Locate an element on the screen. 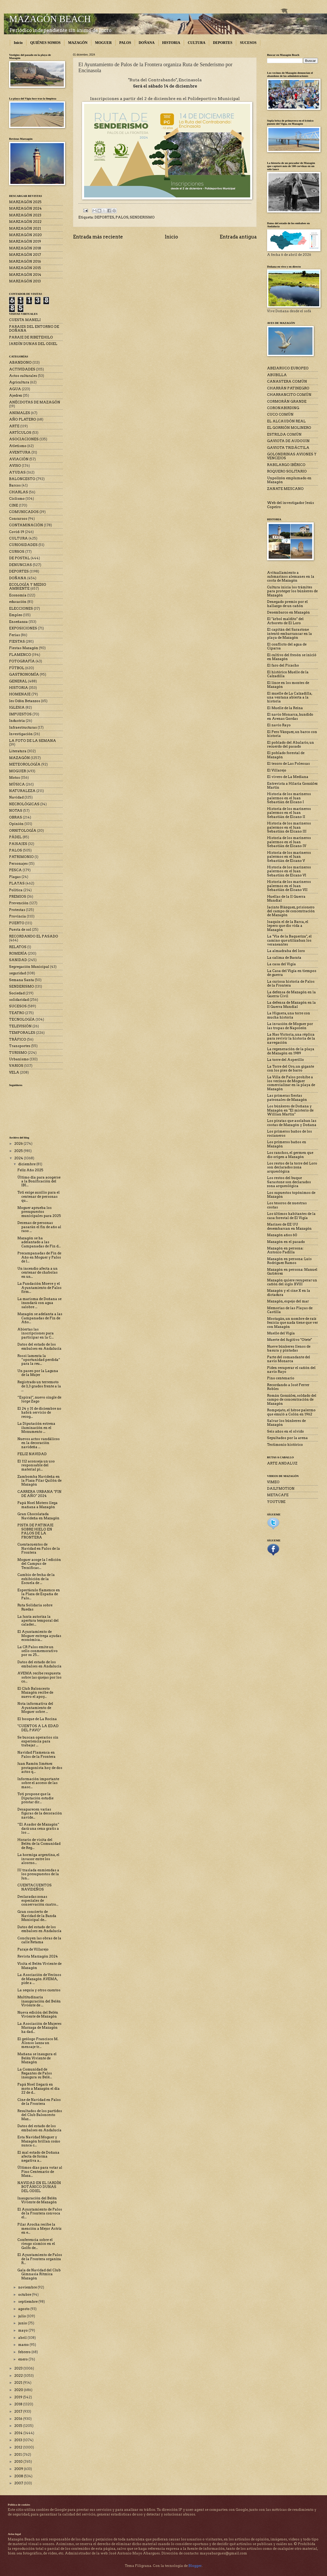  Un incendio afecta a un centenar de chabolas en un... is located at coordinates (37, 1273).